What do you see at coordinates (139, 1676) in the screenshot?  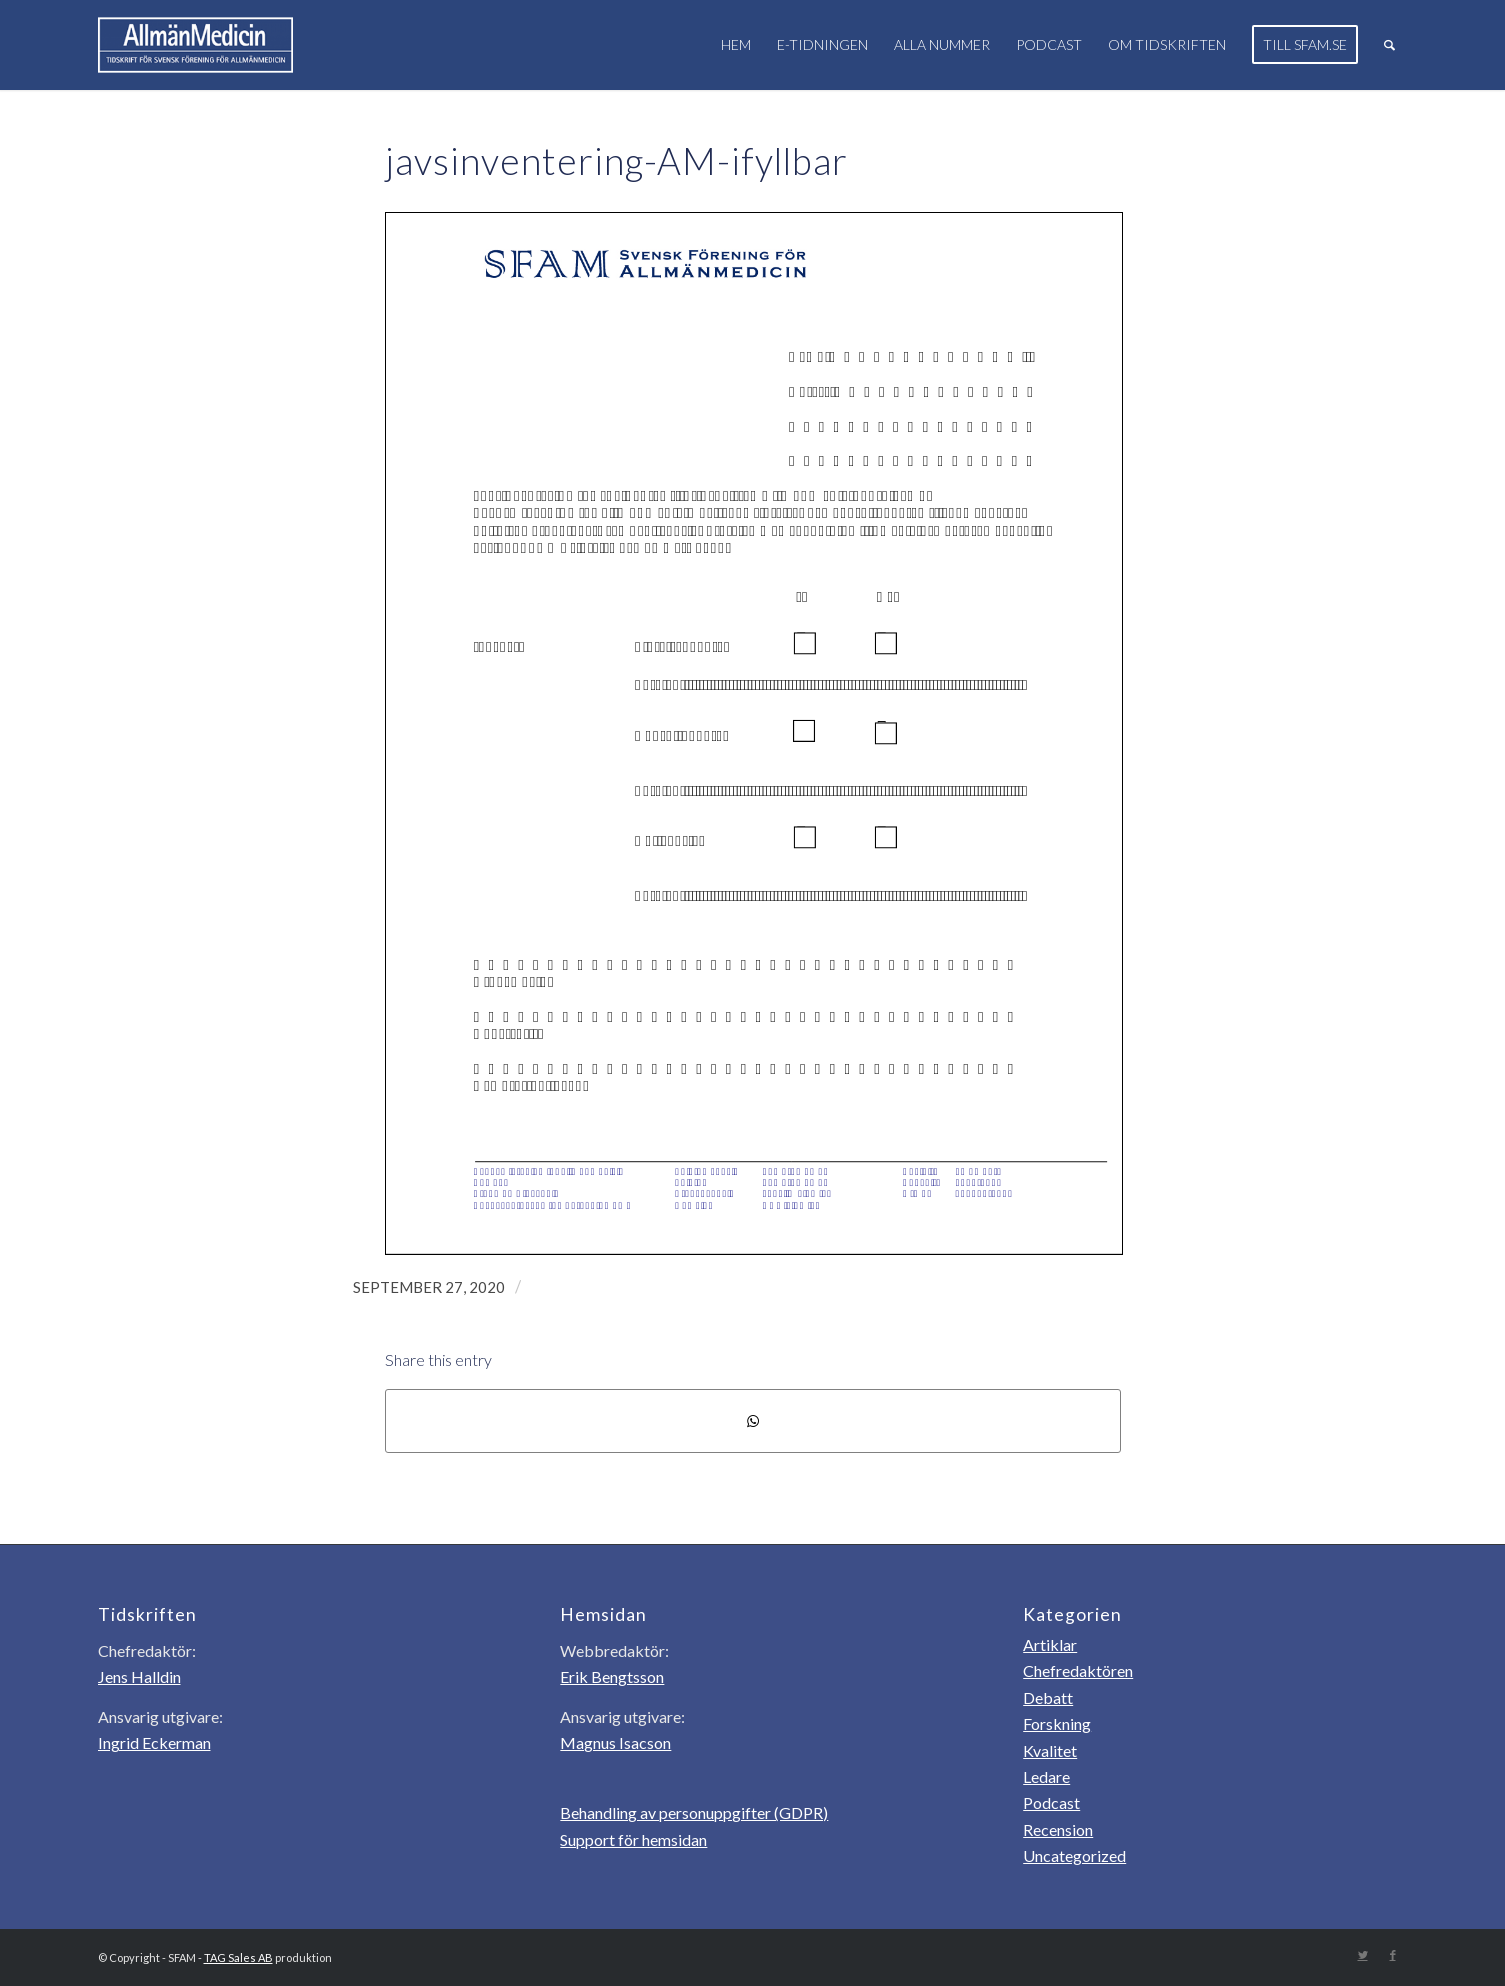 I see `Jens Halldin` at bounding box center [139, 1676].